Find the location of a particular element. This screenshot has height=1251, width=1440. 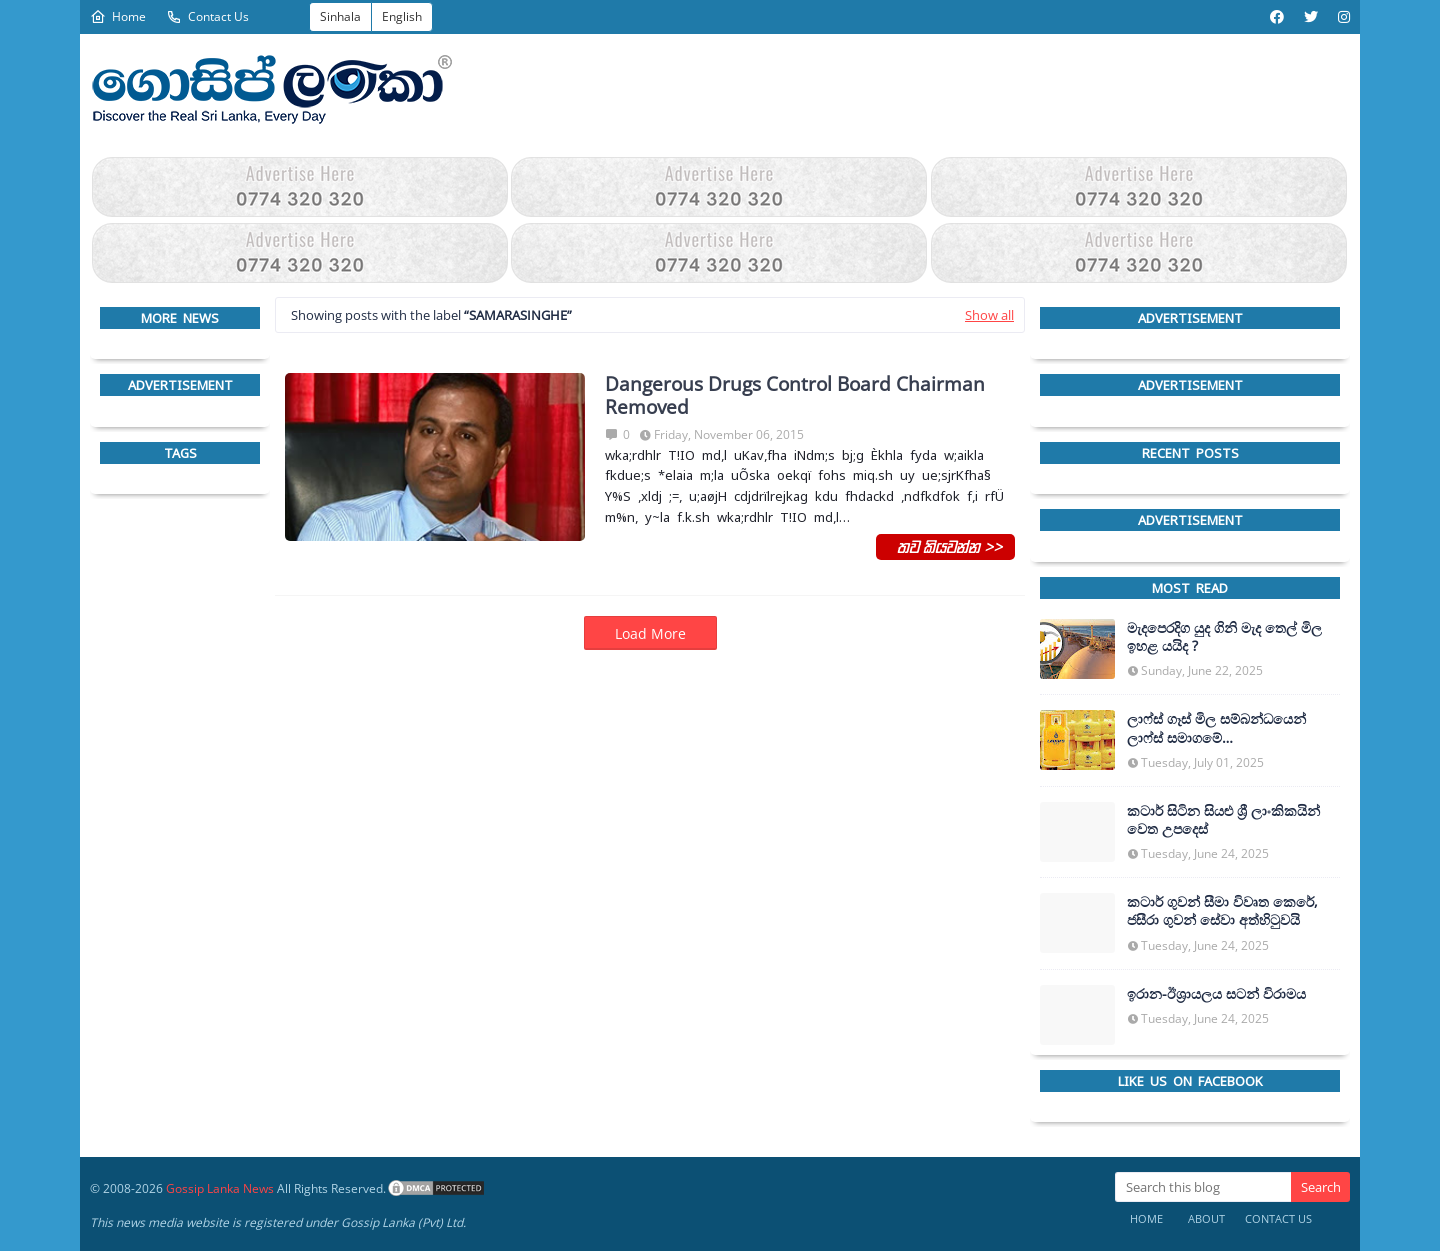

ඉරාන-ඊශ්‍රායලය සටන් විරාමය is located at coordinates (1216, 994).